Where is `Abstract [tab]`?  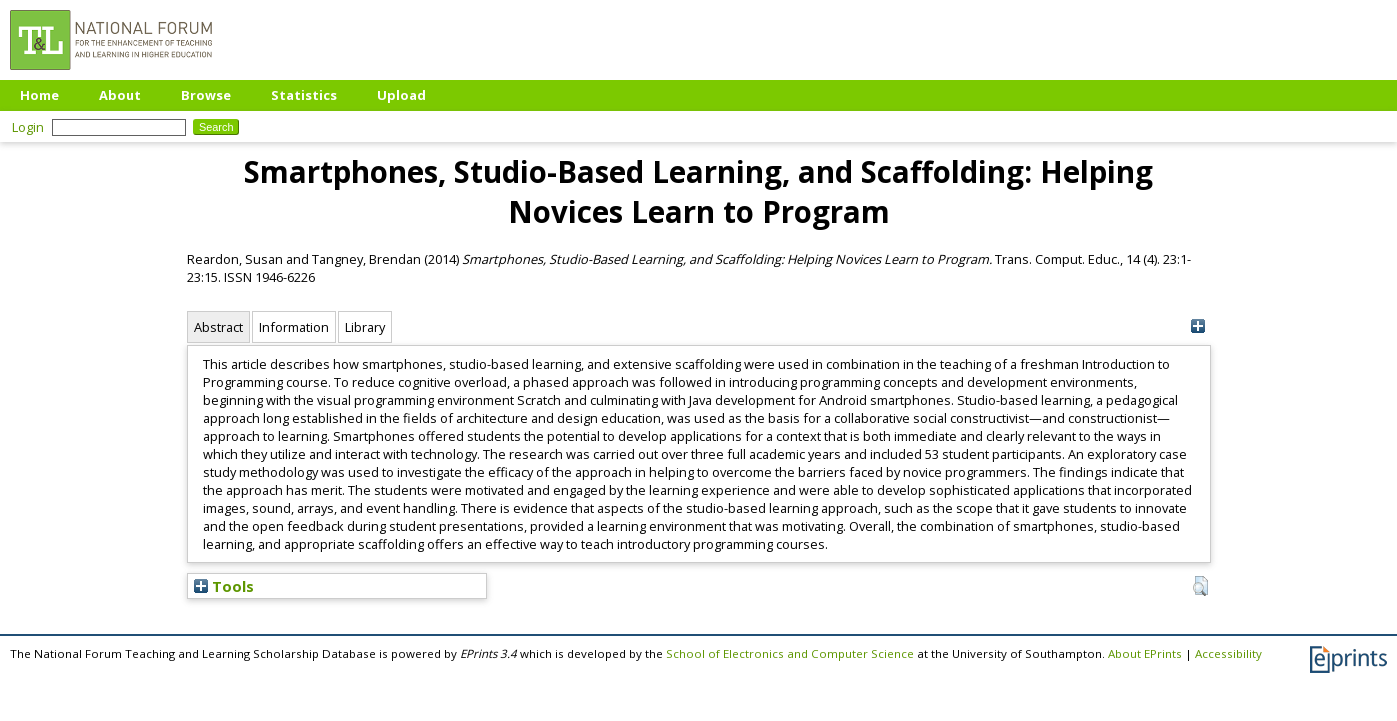 Abstract [tab] is located at coordinates (218, 327).